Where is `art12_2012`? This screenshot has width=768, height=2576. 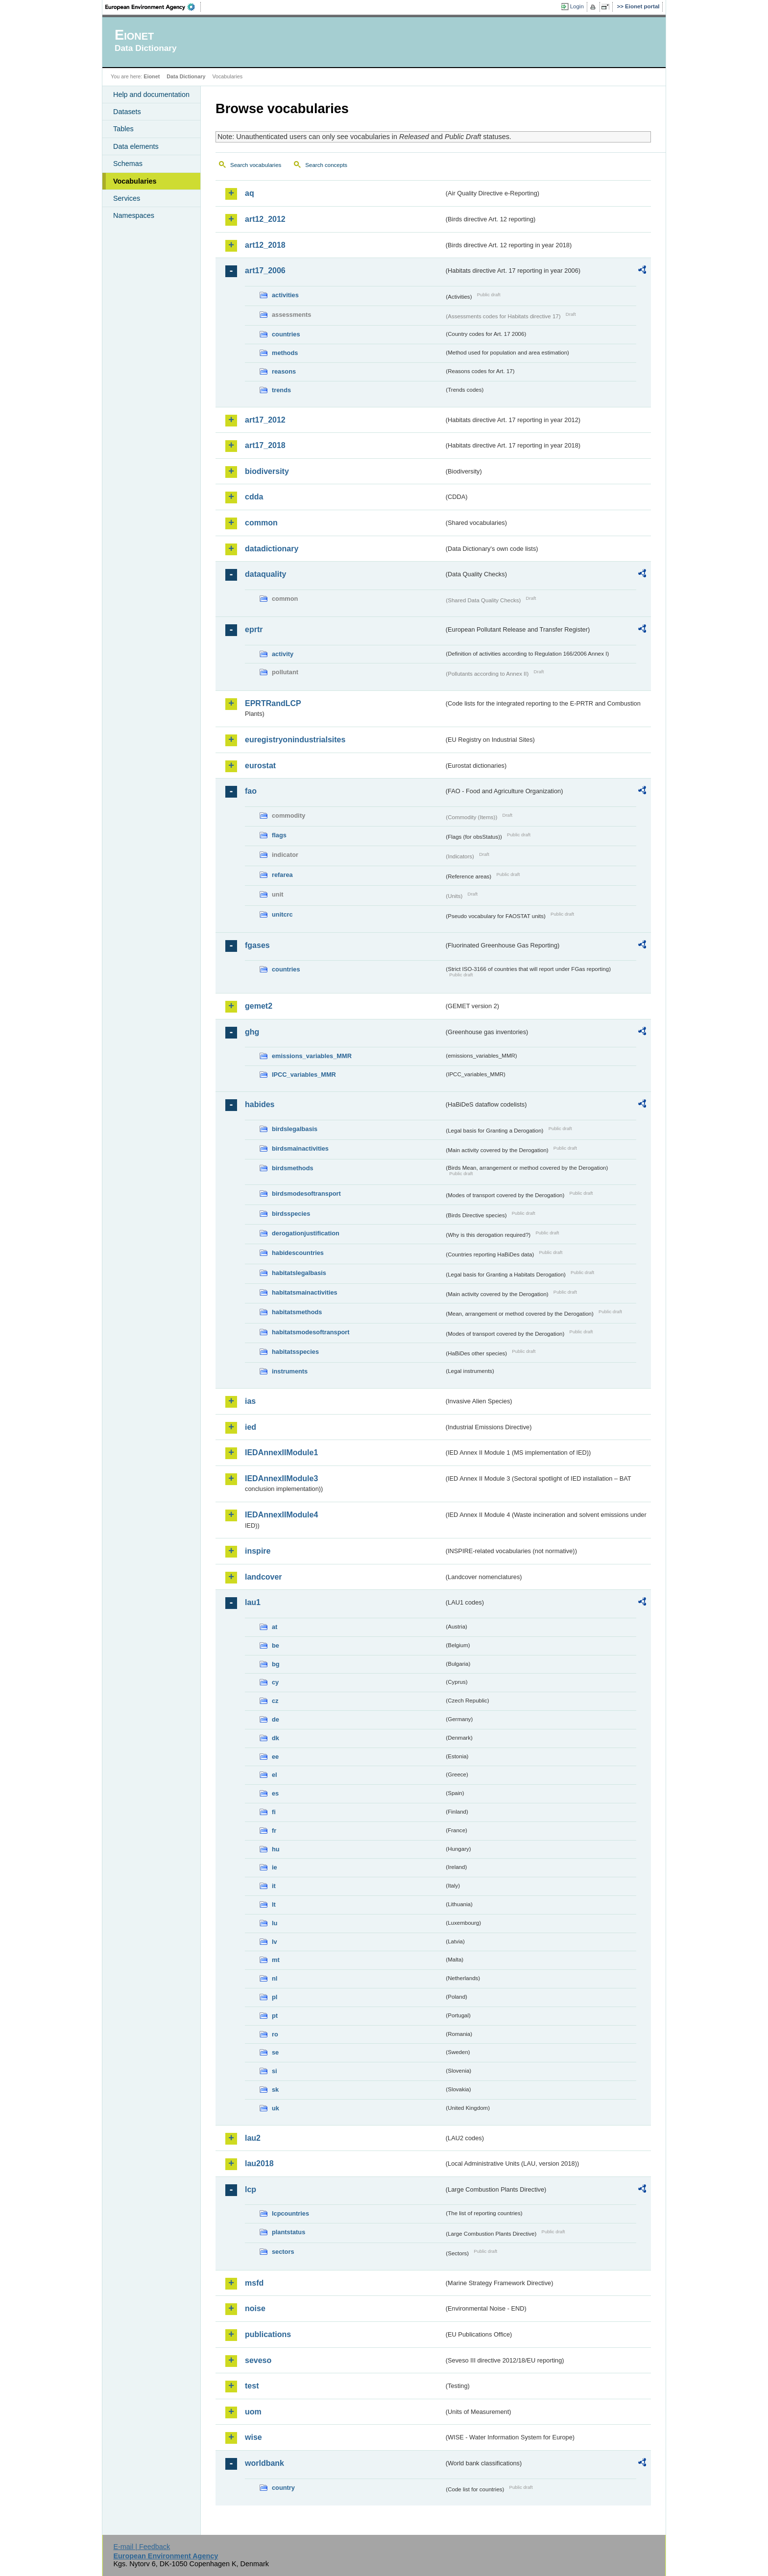 art12_2012 is located at coordinates (265, 219).